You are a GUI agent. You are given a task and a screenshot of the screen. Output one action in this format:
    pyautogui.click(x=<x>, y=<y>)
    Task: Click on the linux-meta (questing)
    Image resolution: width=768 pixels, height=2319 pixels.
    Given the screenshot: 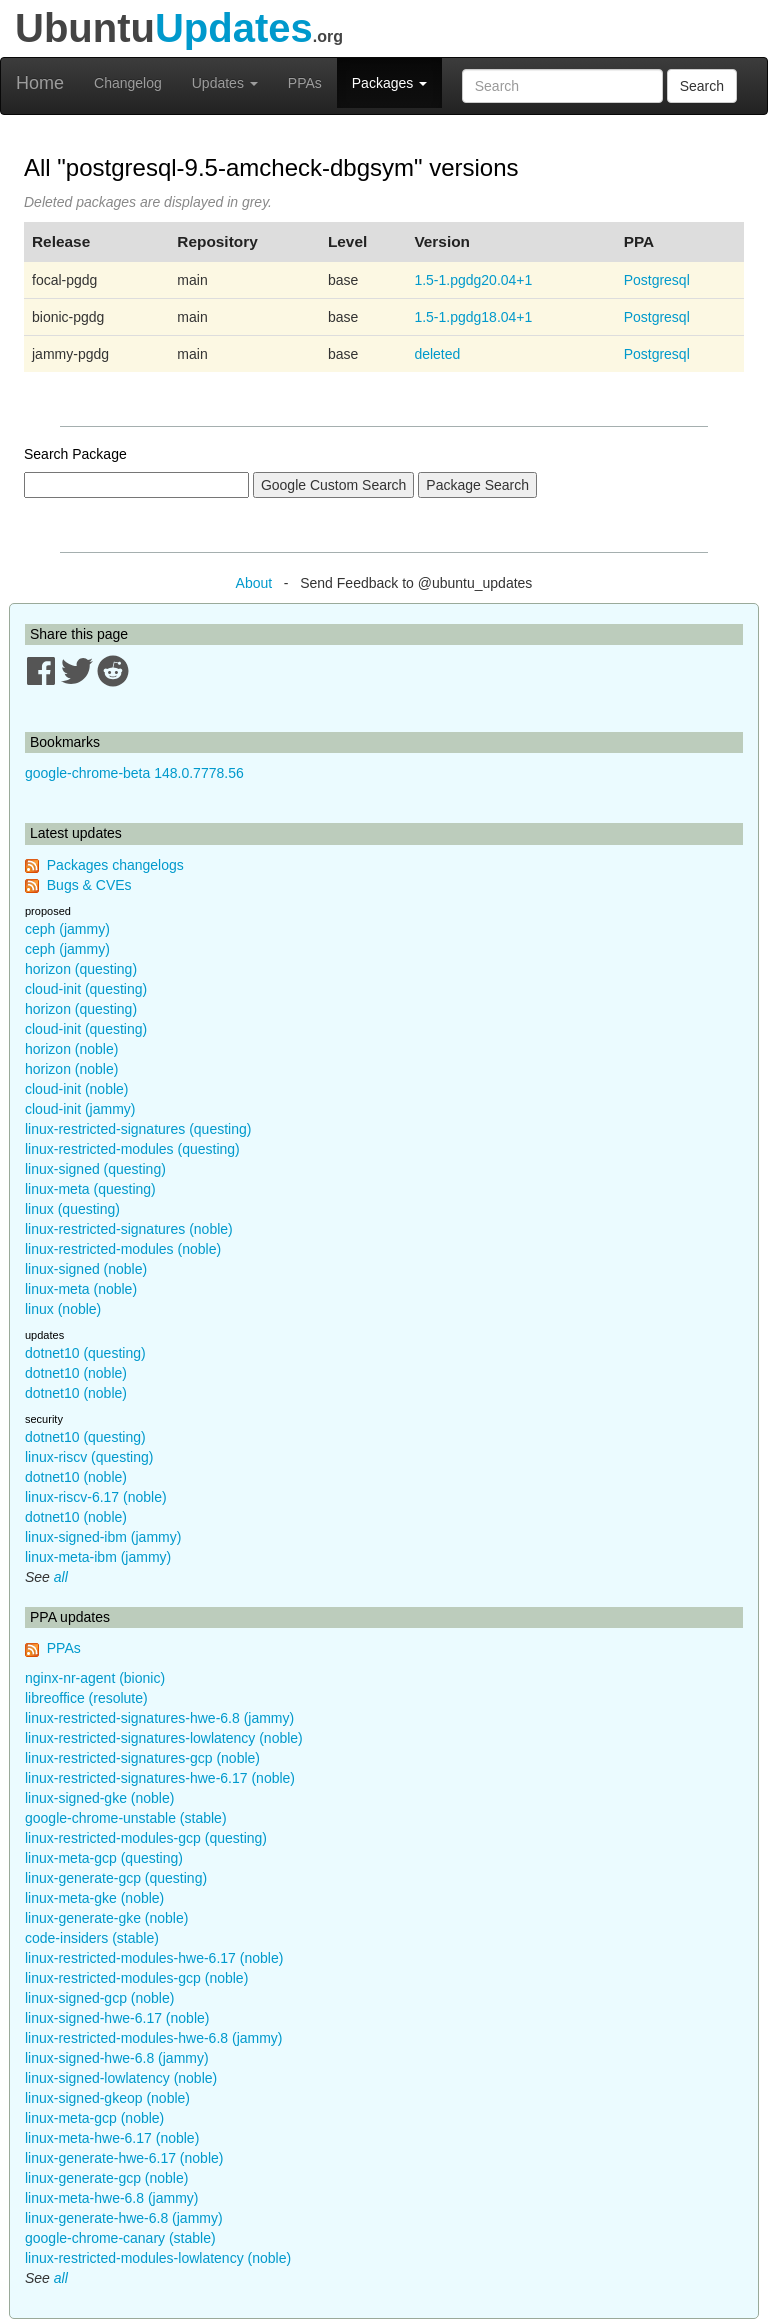 What is the action you would take?
    pyautogui.click(x=90, y=1189)
    